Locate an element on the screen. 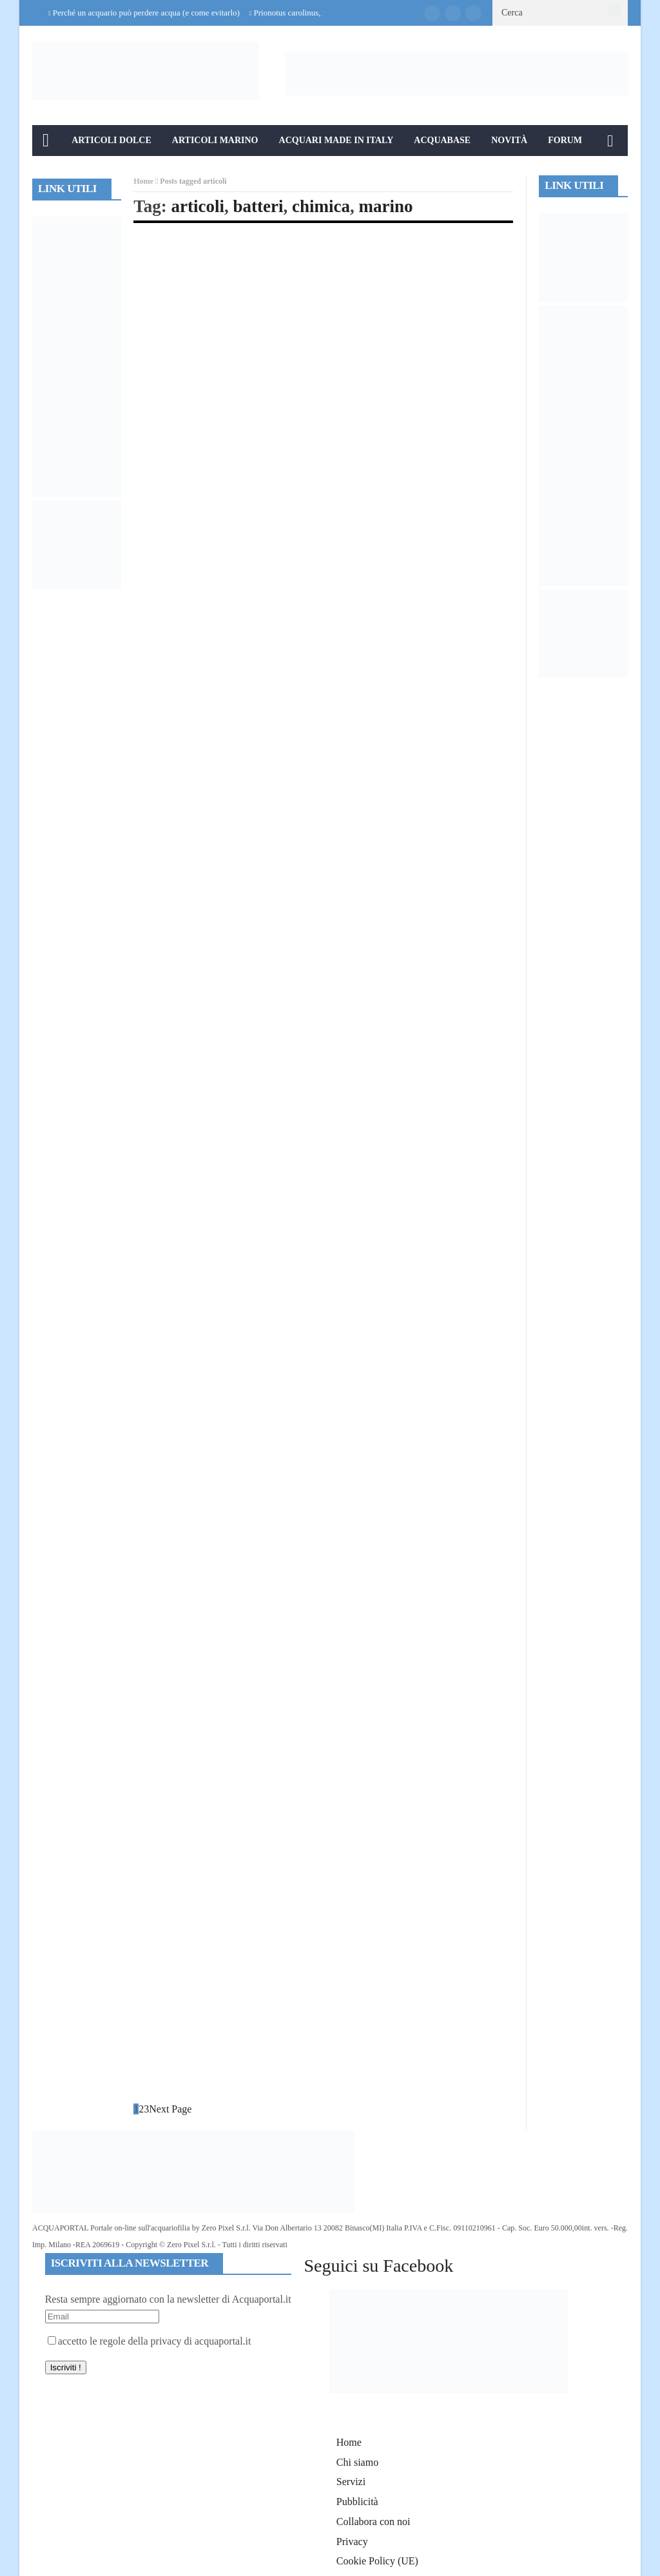 The height and width of the screenshot is (2576, 660). Articoli Dolce is located at coordinates (111, 140).